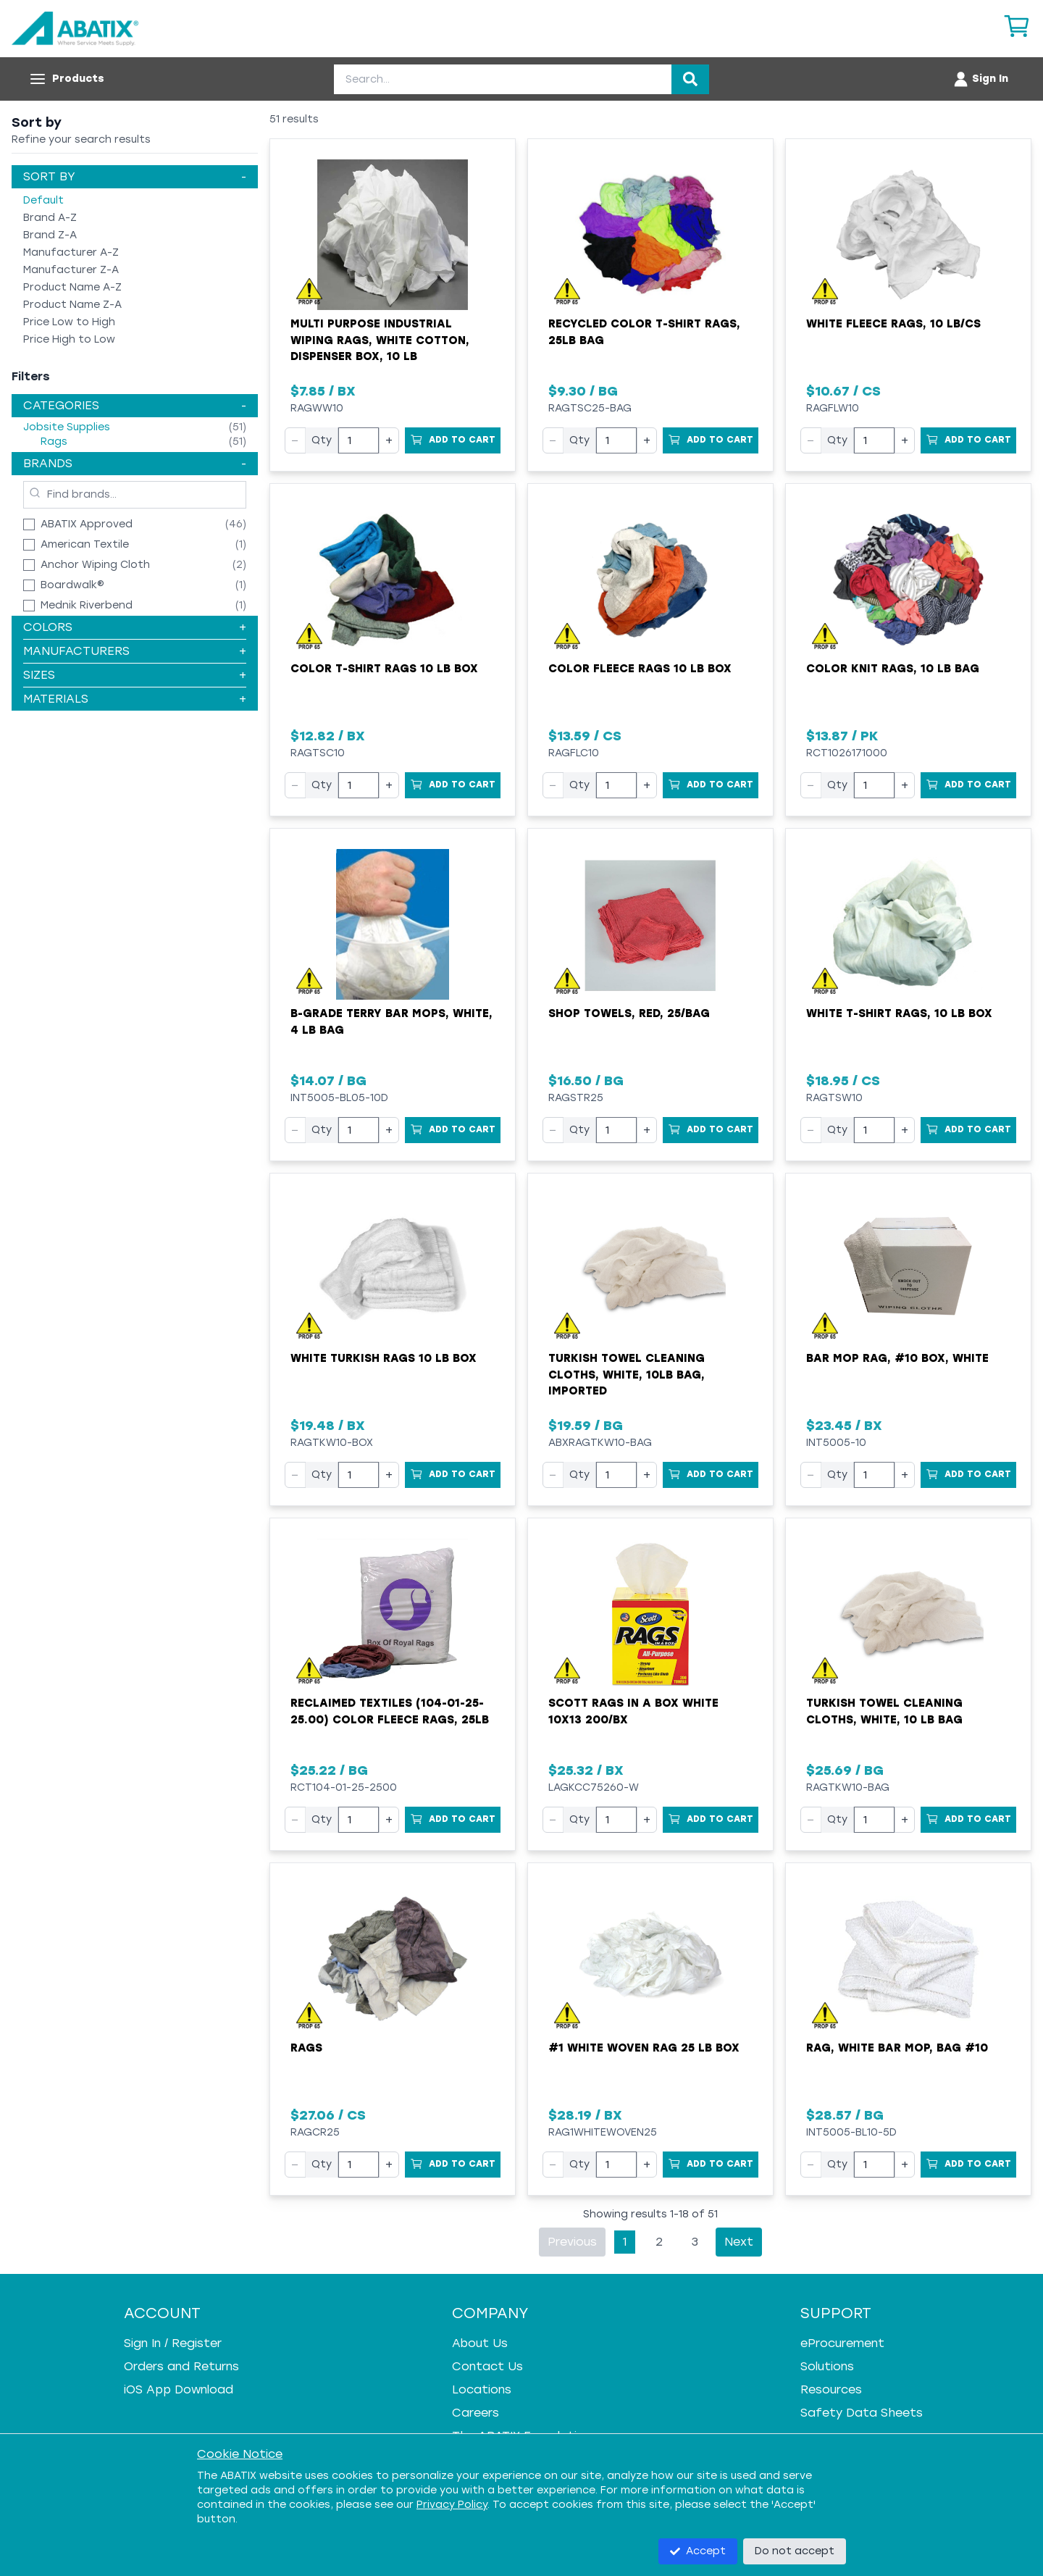  What do you see at coordinates (487, 2366) in the screenshot?
I see `Contact Us` at bounding box center [487, 2366].